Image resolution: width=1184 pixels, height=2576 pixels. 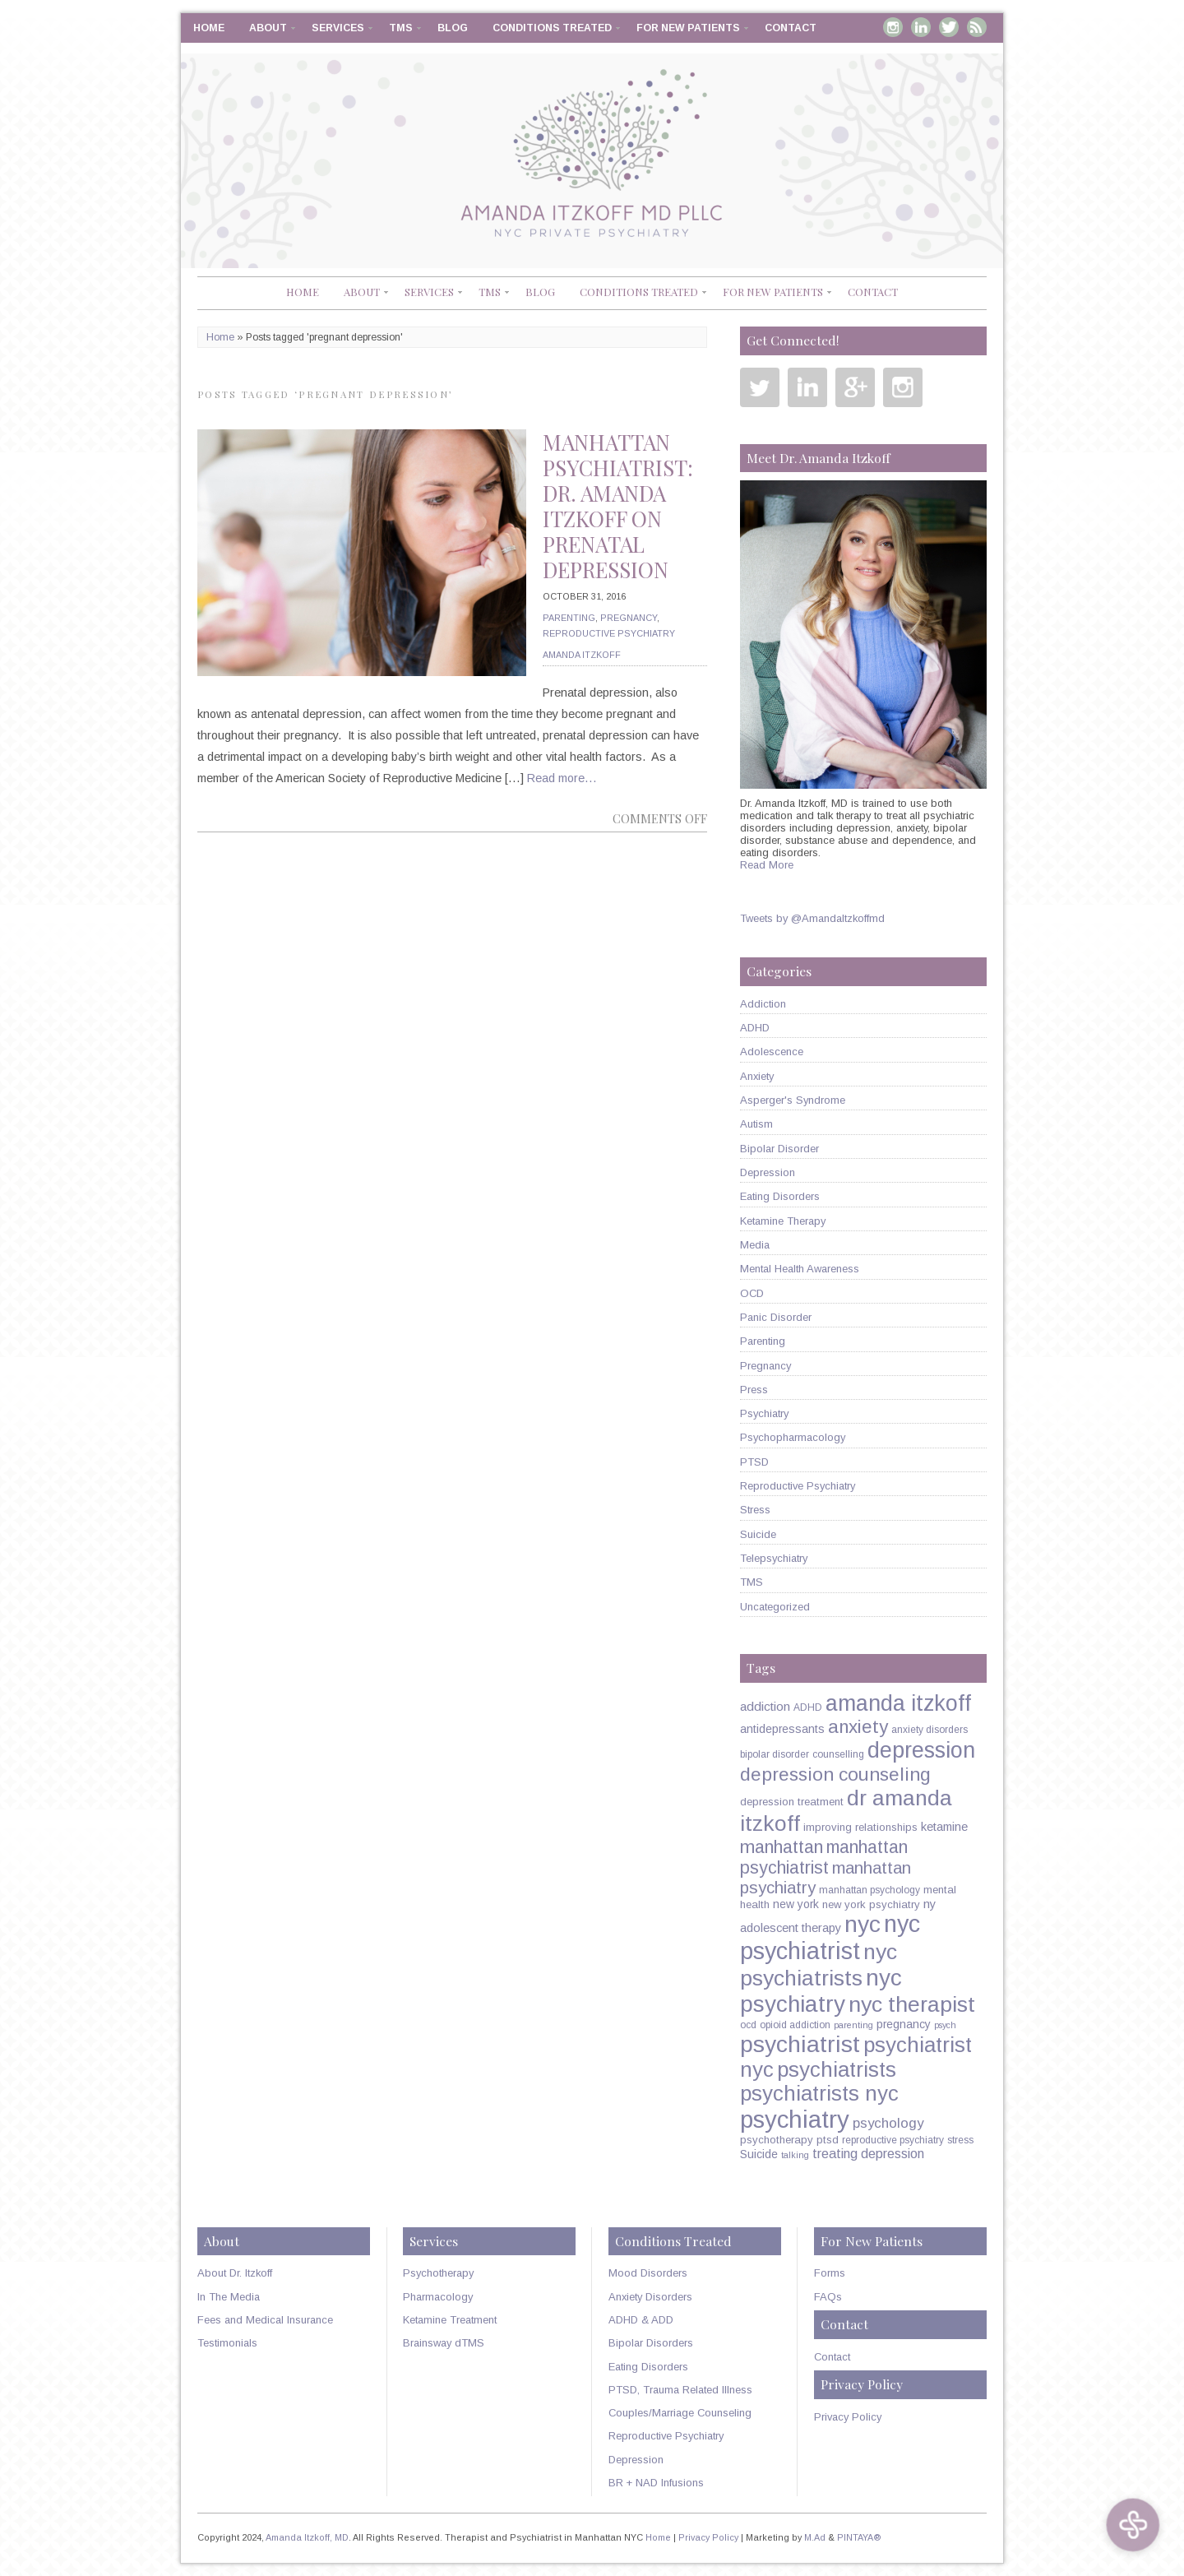 I want to click on Manhattan Psychiatrist: Dr. Amanda Itzkoff on Prenatal Depression, so click(x=618, y=506).